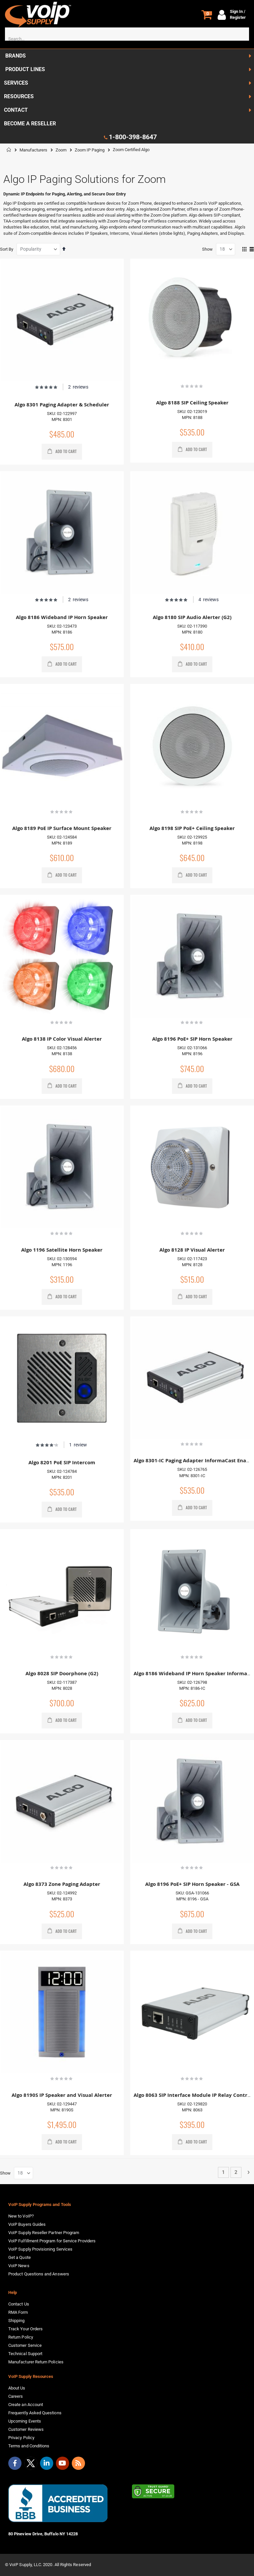  Describe the element at coordinates (36, 2361) in the screenshot. I see `Manufacturer Return Policies` at that location.